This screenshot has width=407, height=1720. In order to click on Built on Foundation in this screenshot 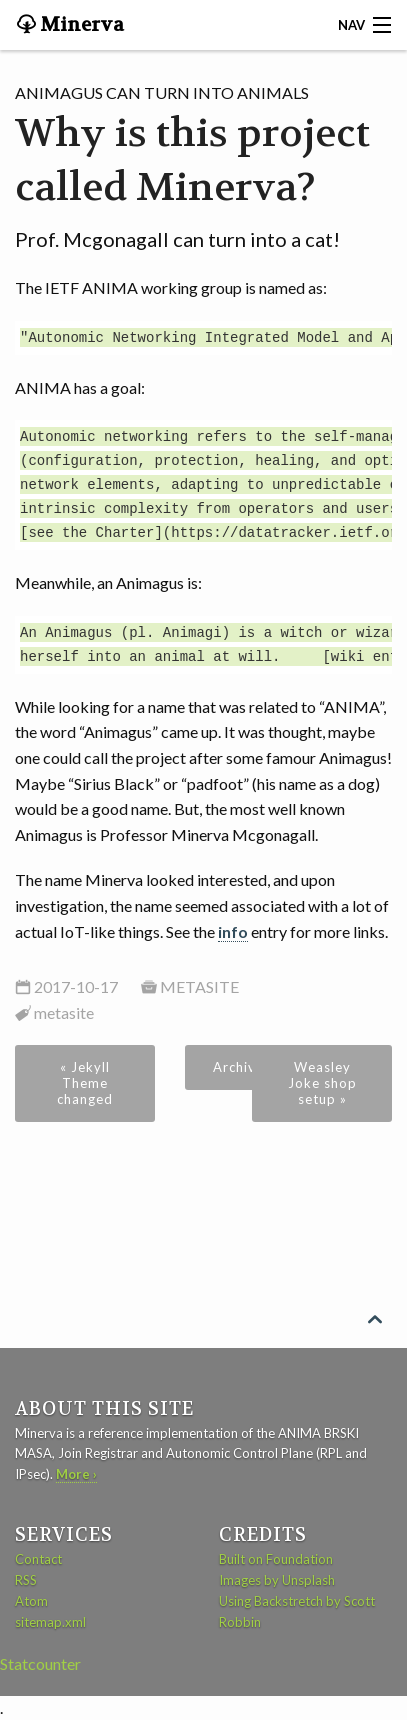, I will do `click(276, 1559)`.